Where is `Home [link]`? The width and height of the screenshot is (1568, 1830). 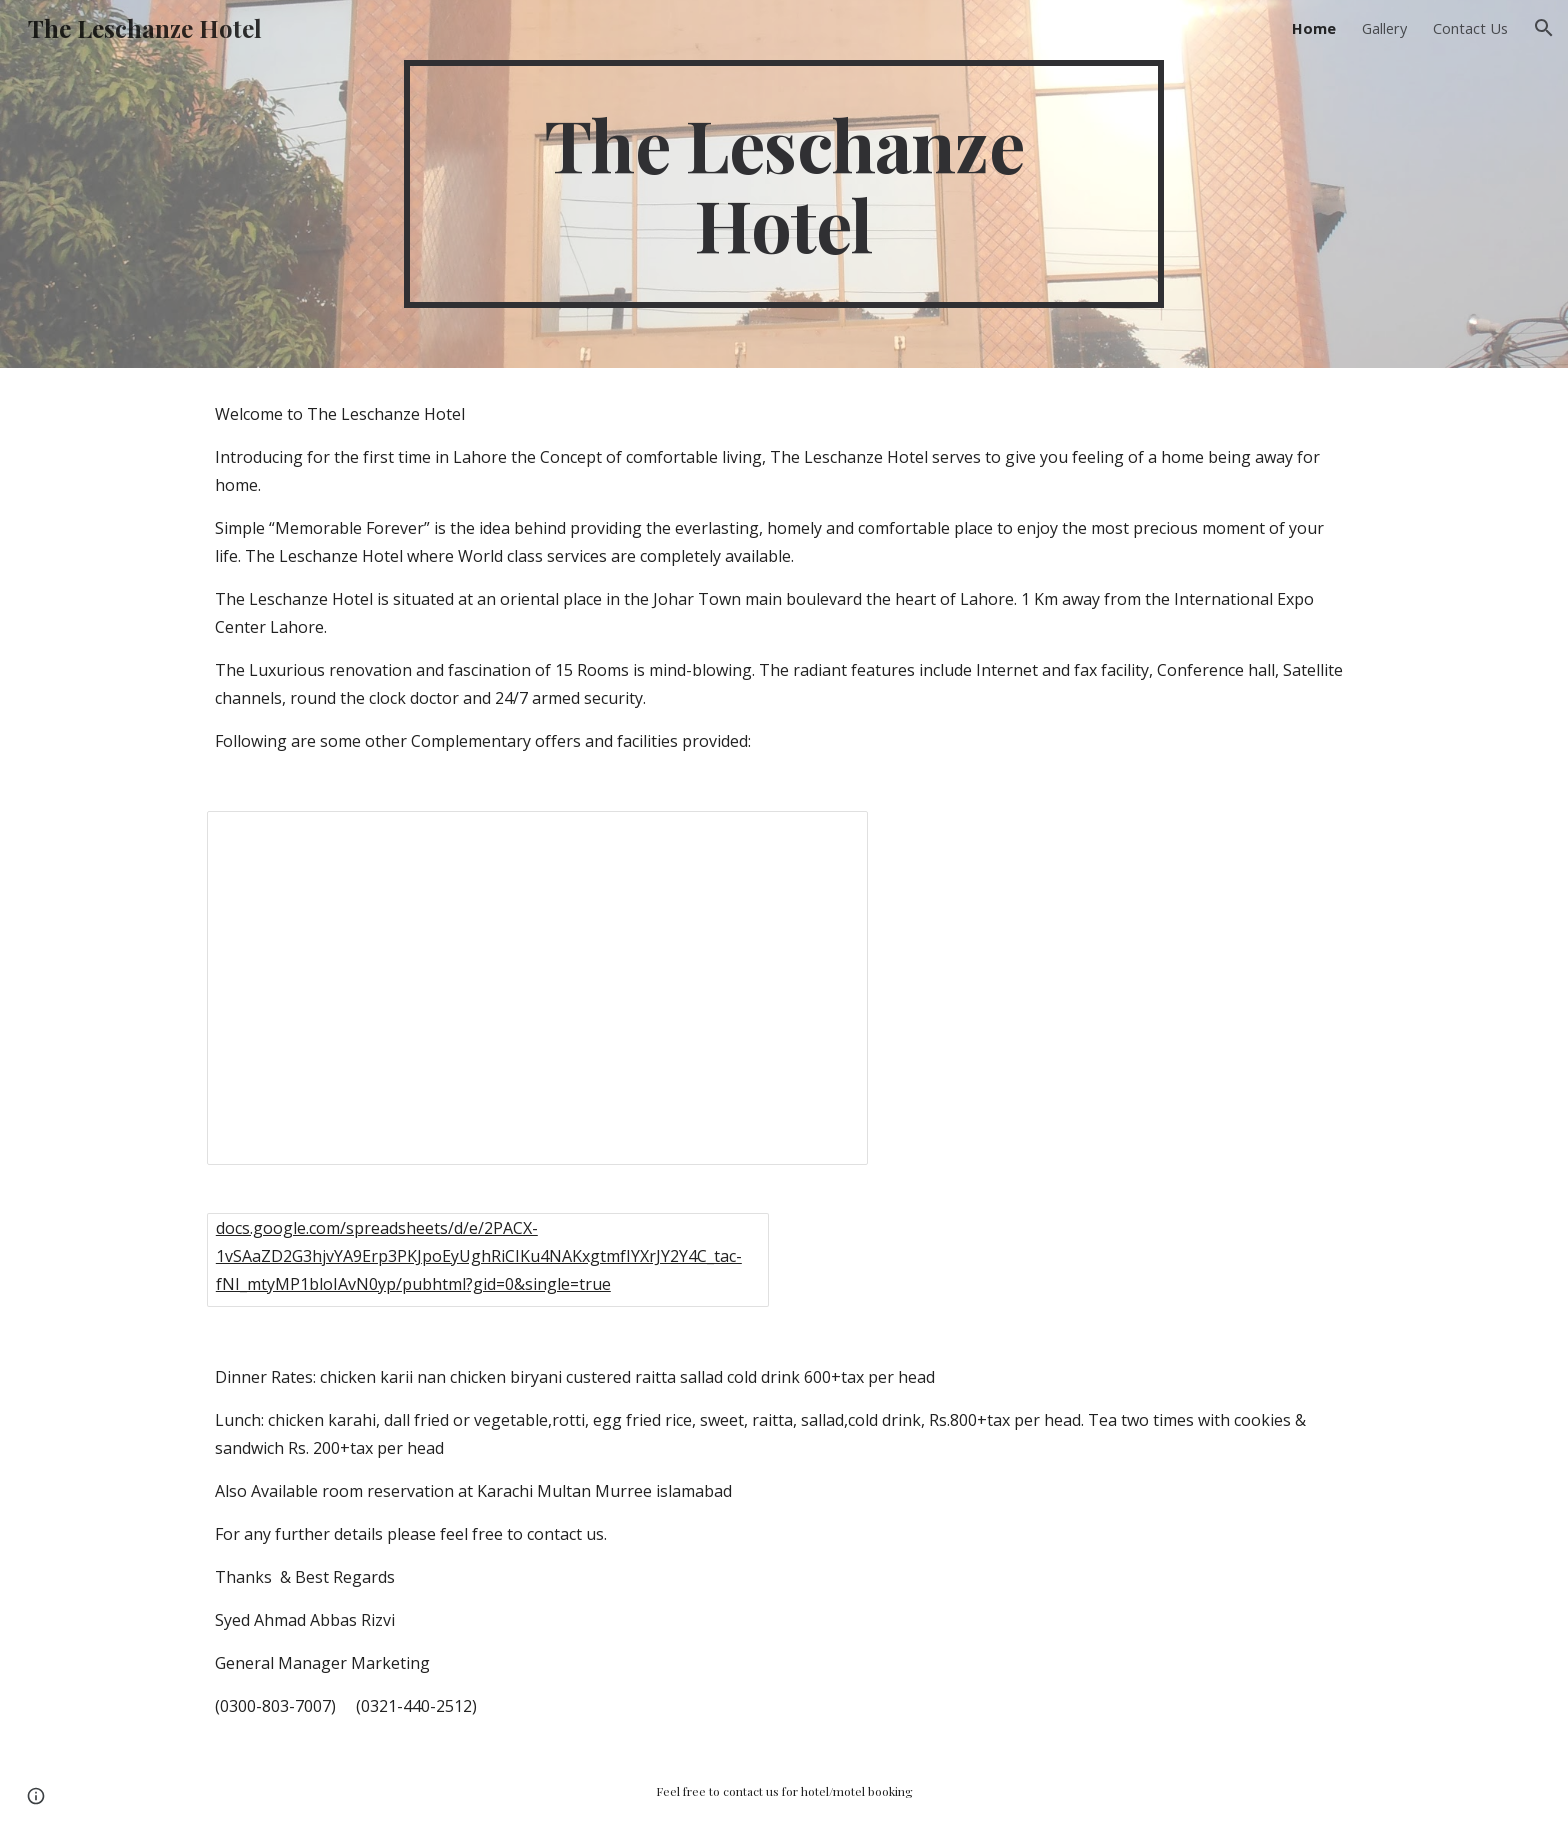 Home [link] is located at coordinates (1314, 28).